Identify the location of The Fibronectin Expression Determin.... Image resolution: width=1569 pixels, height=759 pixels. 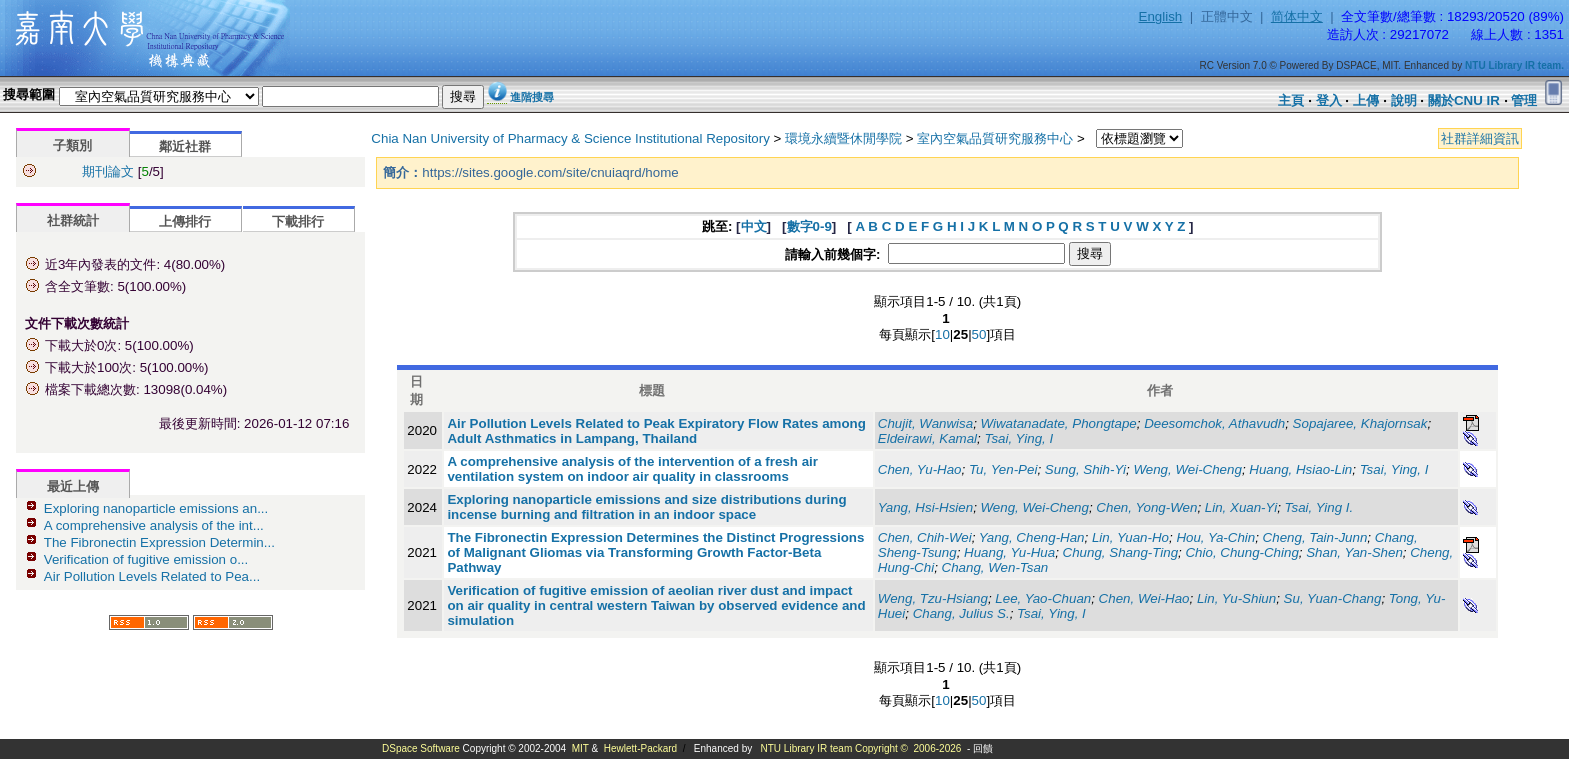
(159, 542).